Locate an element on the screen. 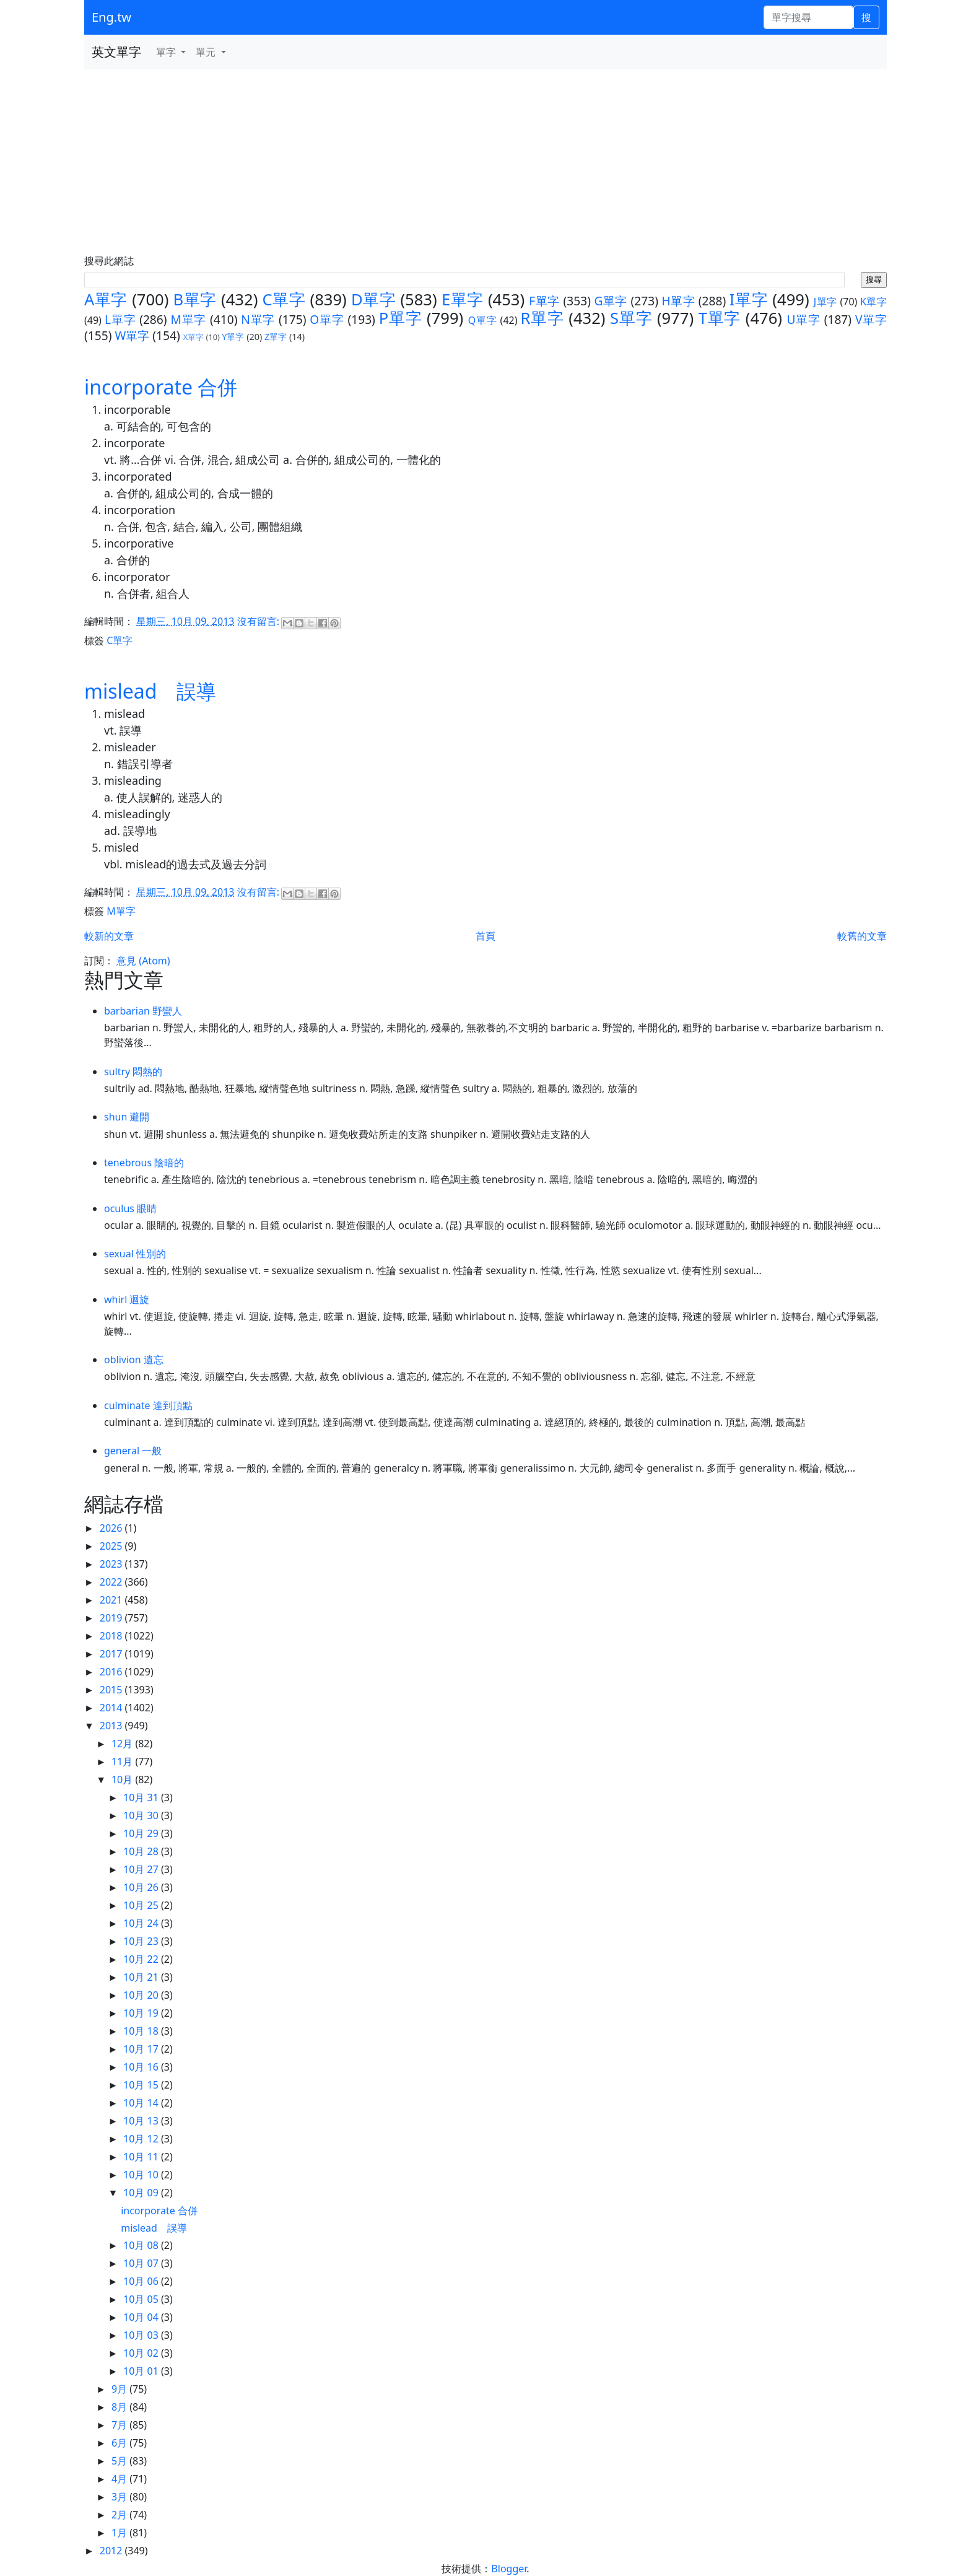 The height and width of the screenshot is (2576, 971). H單字 is located at coordinates (678, 300).